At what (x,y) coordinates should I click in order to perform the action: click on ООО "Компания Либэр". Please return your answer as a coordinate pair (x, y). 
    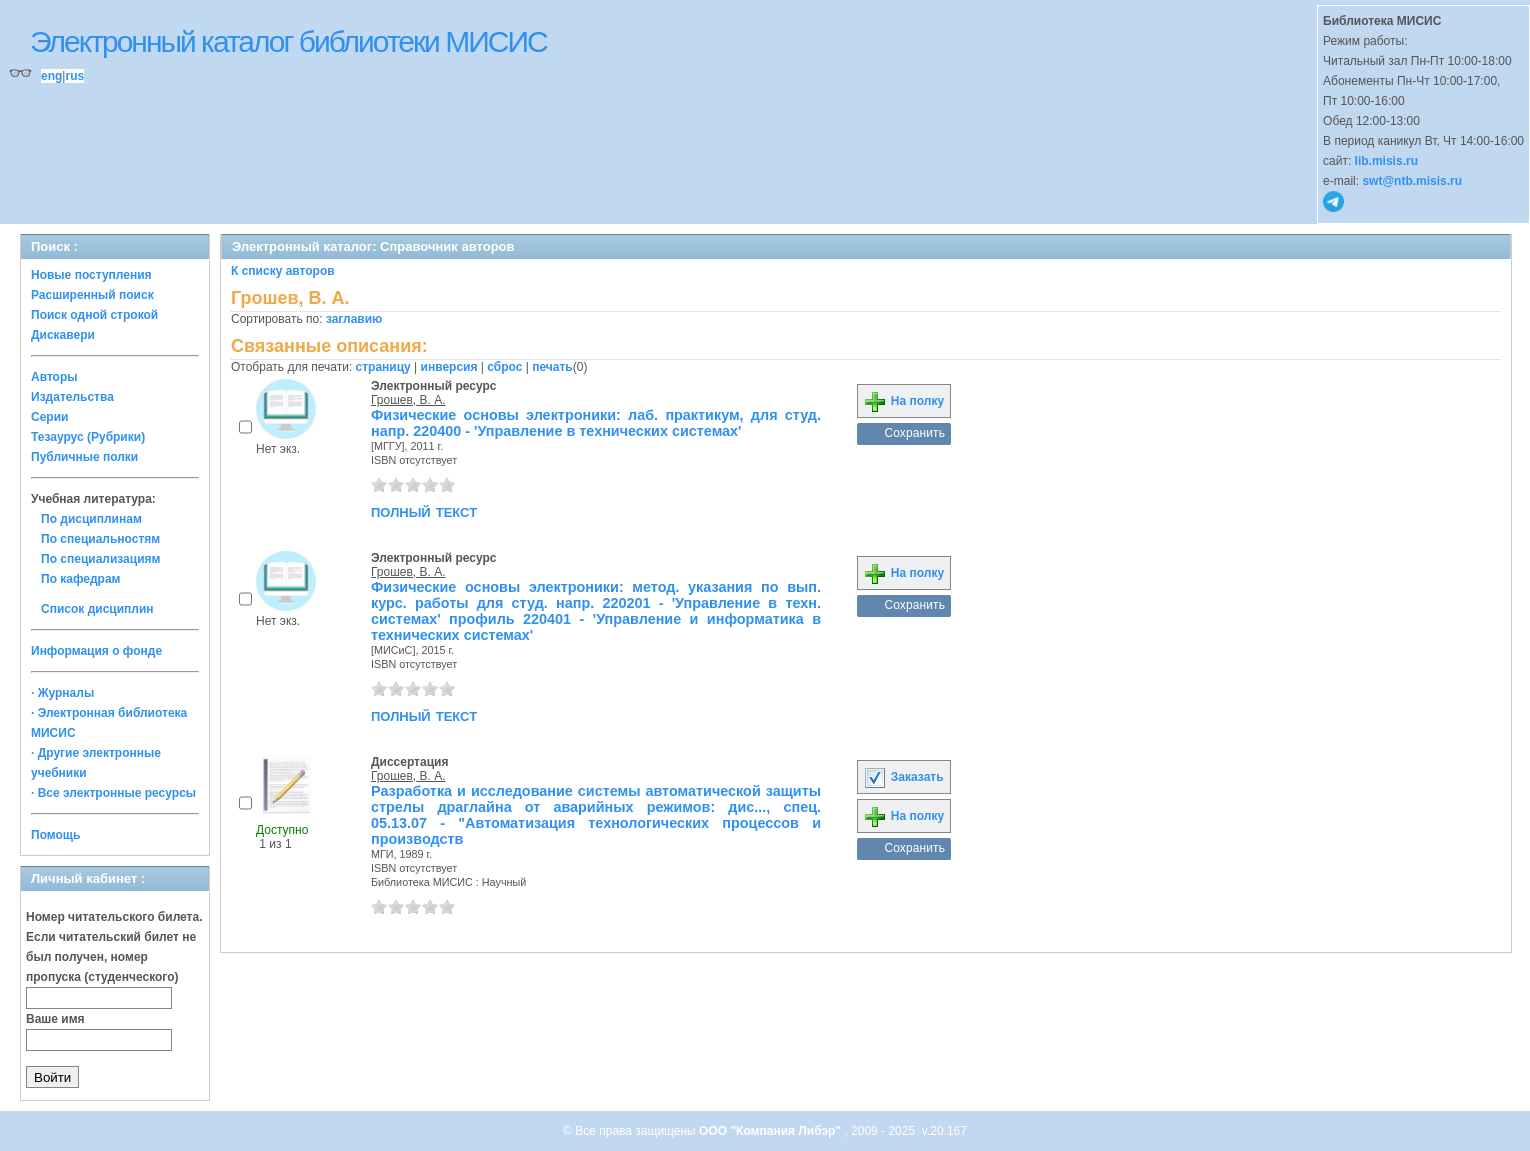
    Looking at the image, I should click on (771, 1131).